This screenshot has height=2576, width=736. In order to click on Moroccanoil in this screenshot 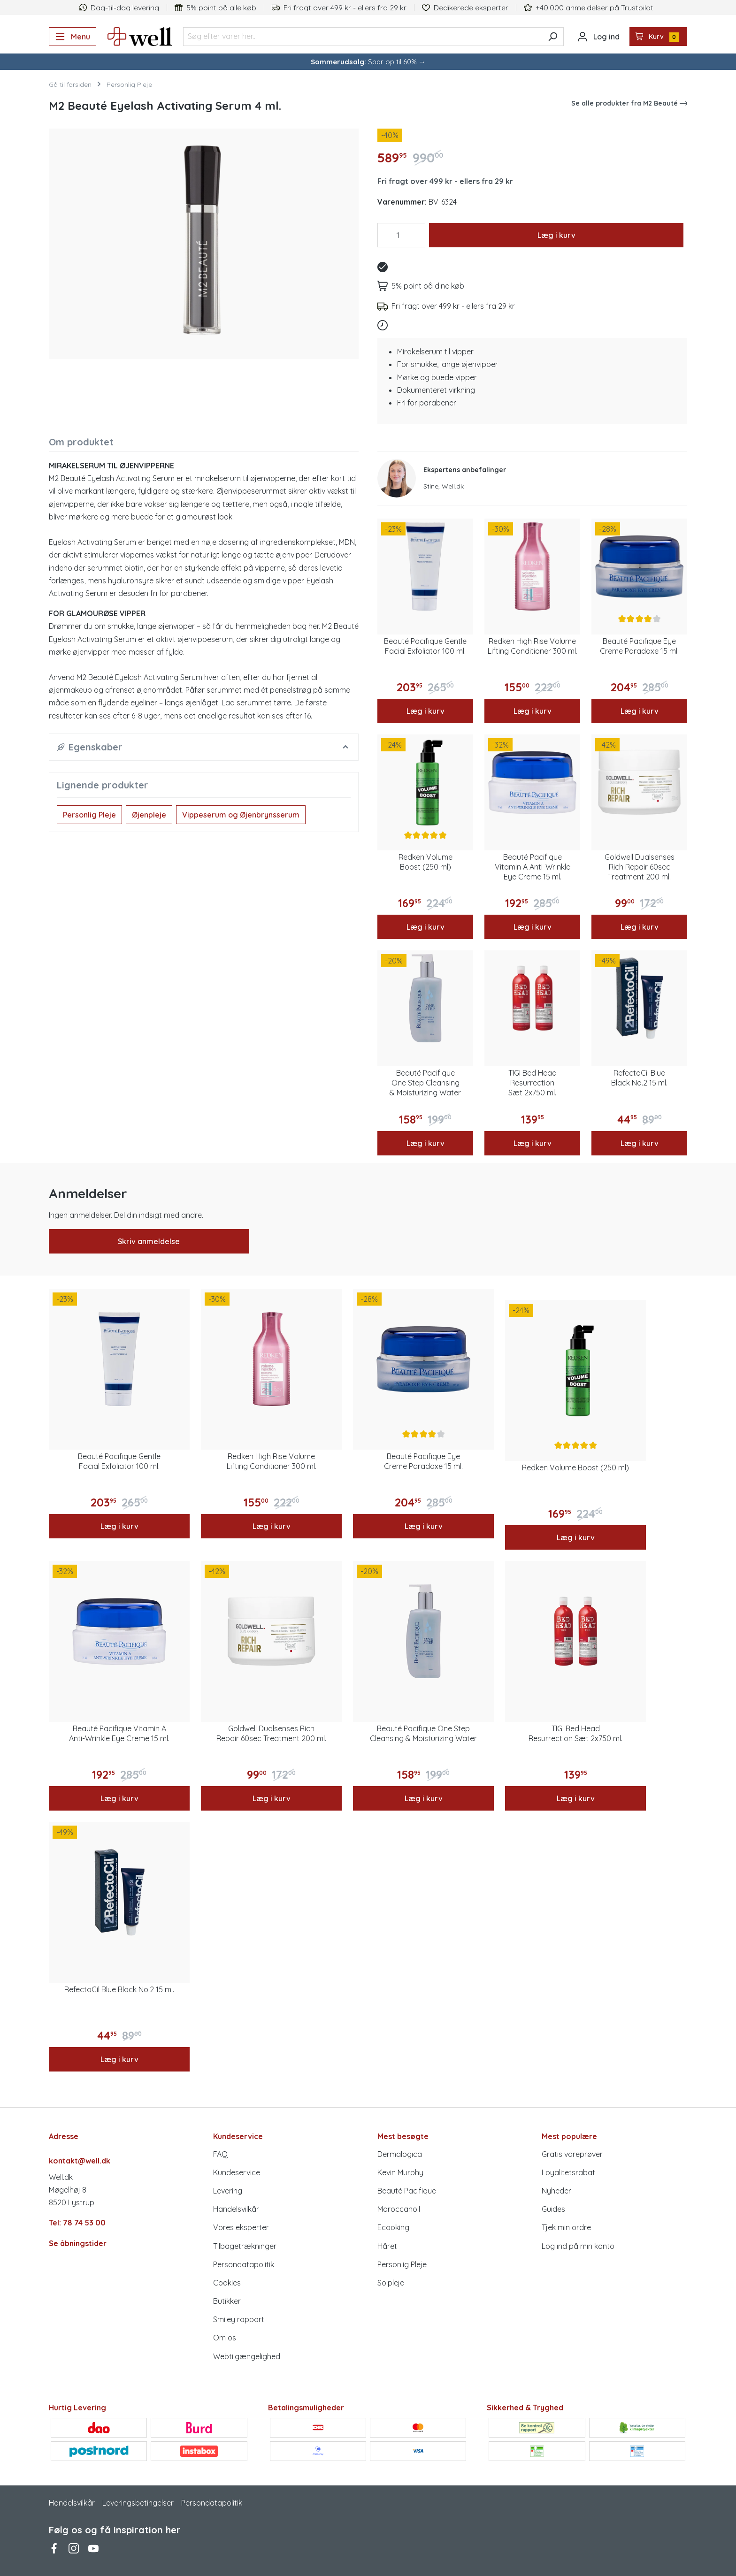, I will do `click(398, 2209)`.